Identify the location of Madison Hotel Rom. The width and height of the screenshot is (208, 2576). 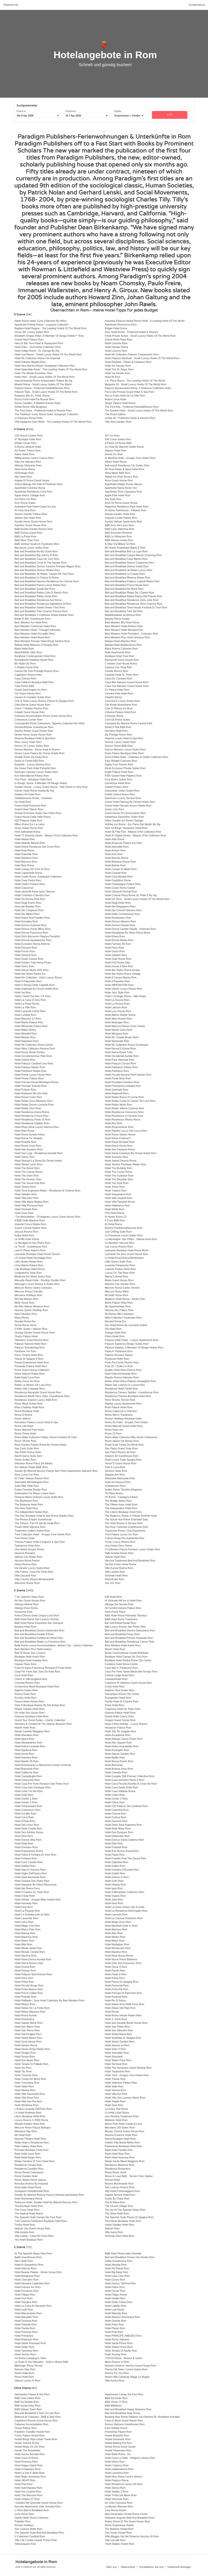
(116, 2120).